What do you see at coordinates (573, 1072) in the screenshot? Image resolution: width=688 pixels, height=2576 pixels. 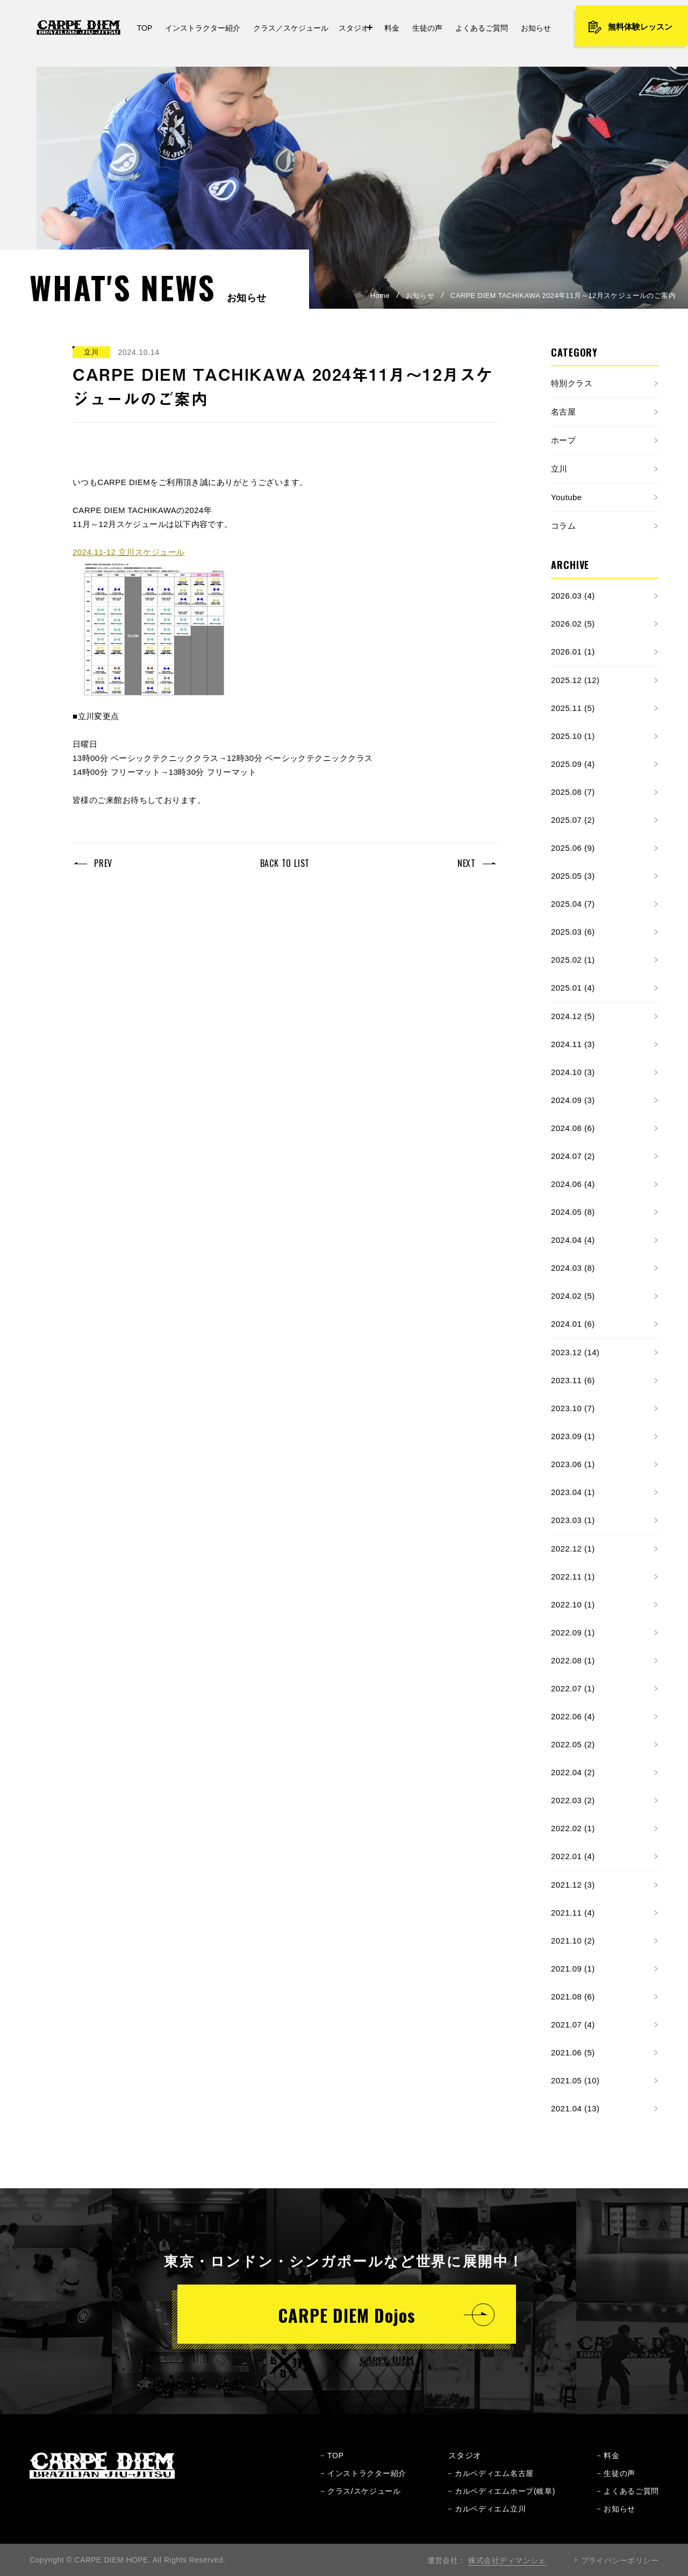 I see `2024.10 (3)` at bounding box center [573, 1072].